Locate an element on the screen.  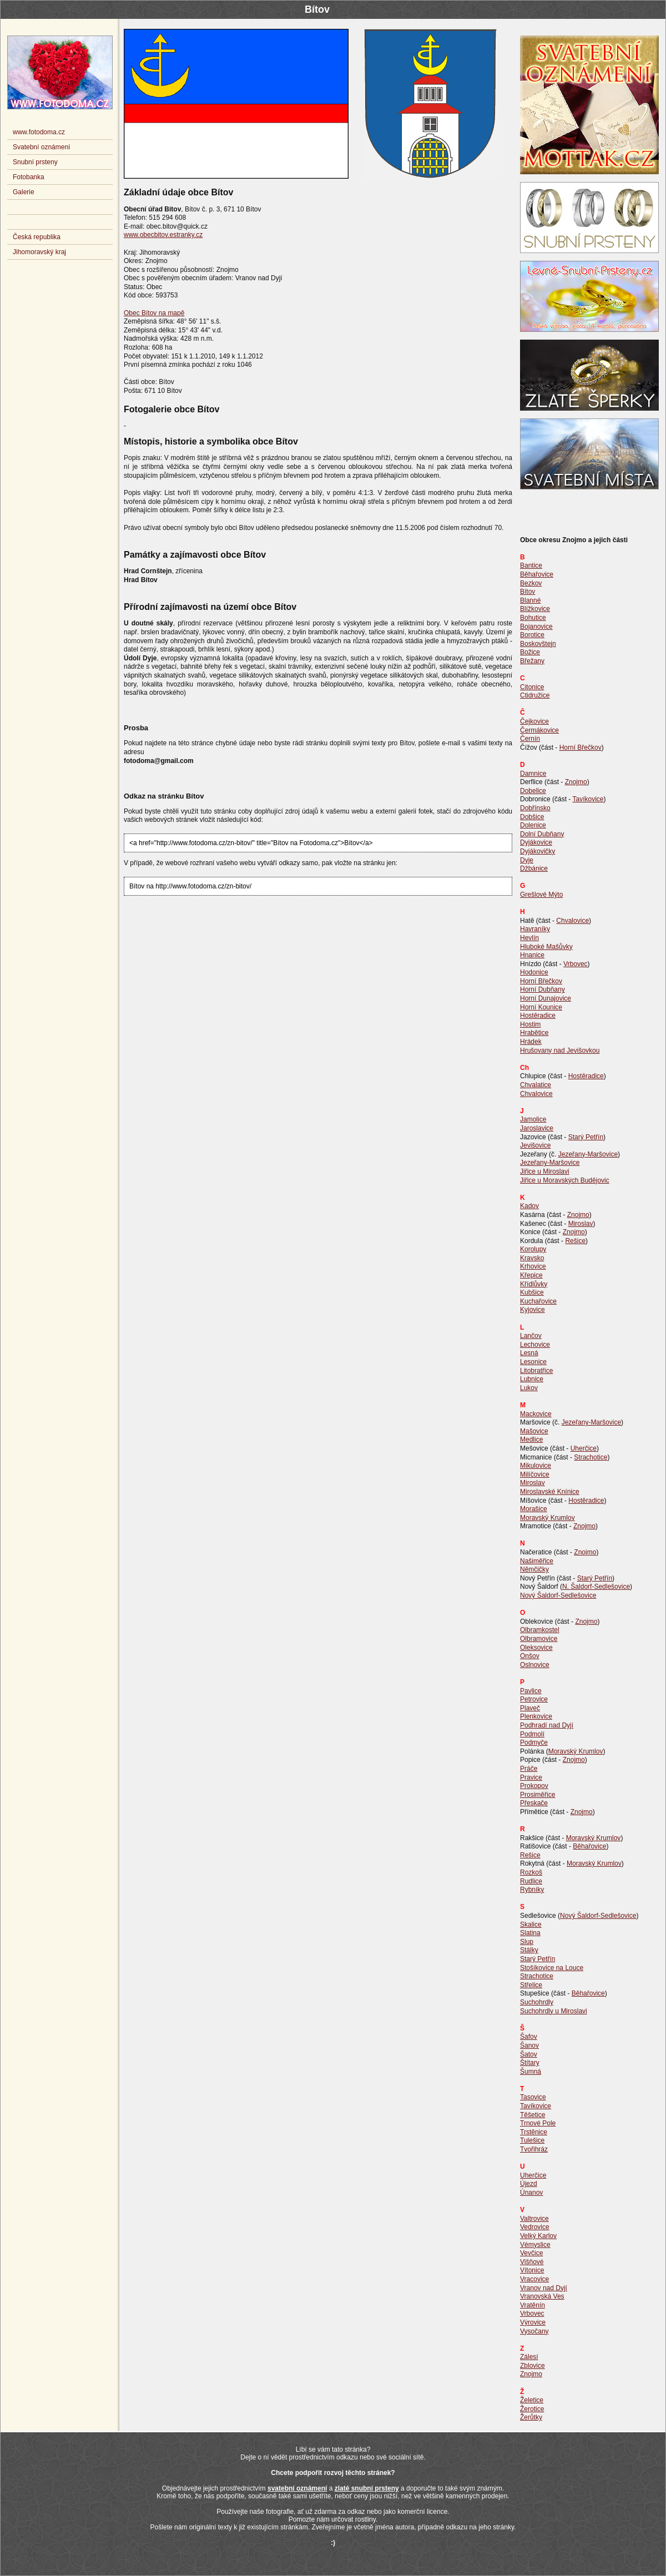
Dolenice is located at coordinates (533, 825).